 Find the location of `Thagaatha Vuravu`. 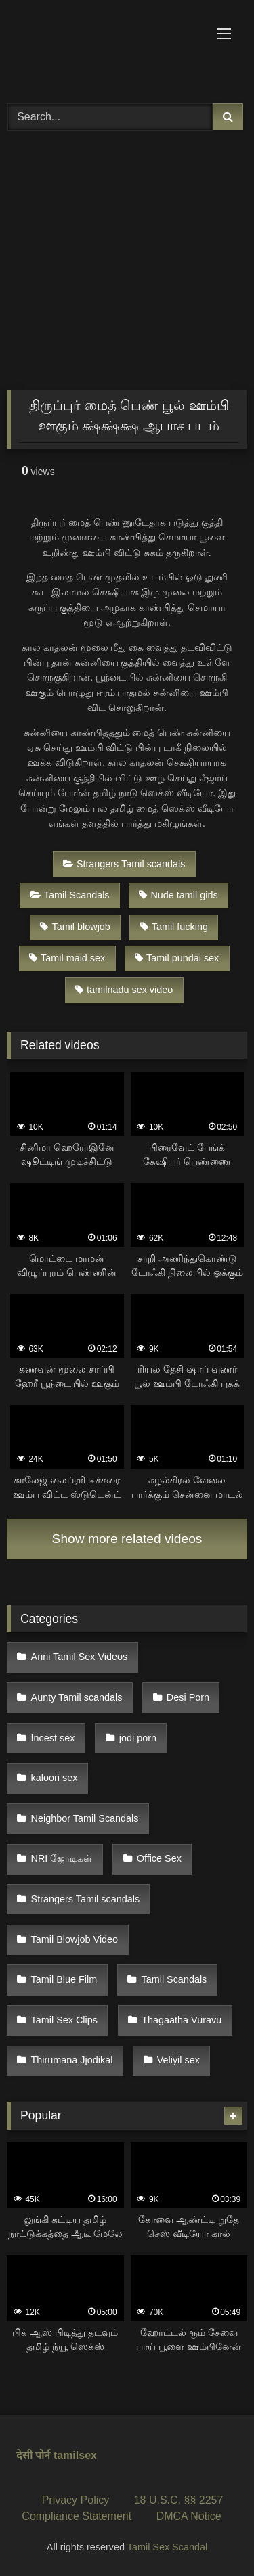

Thagaatha Vuravu is located at coordinates (181, 2020).